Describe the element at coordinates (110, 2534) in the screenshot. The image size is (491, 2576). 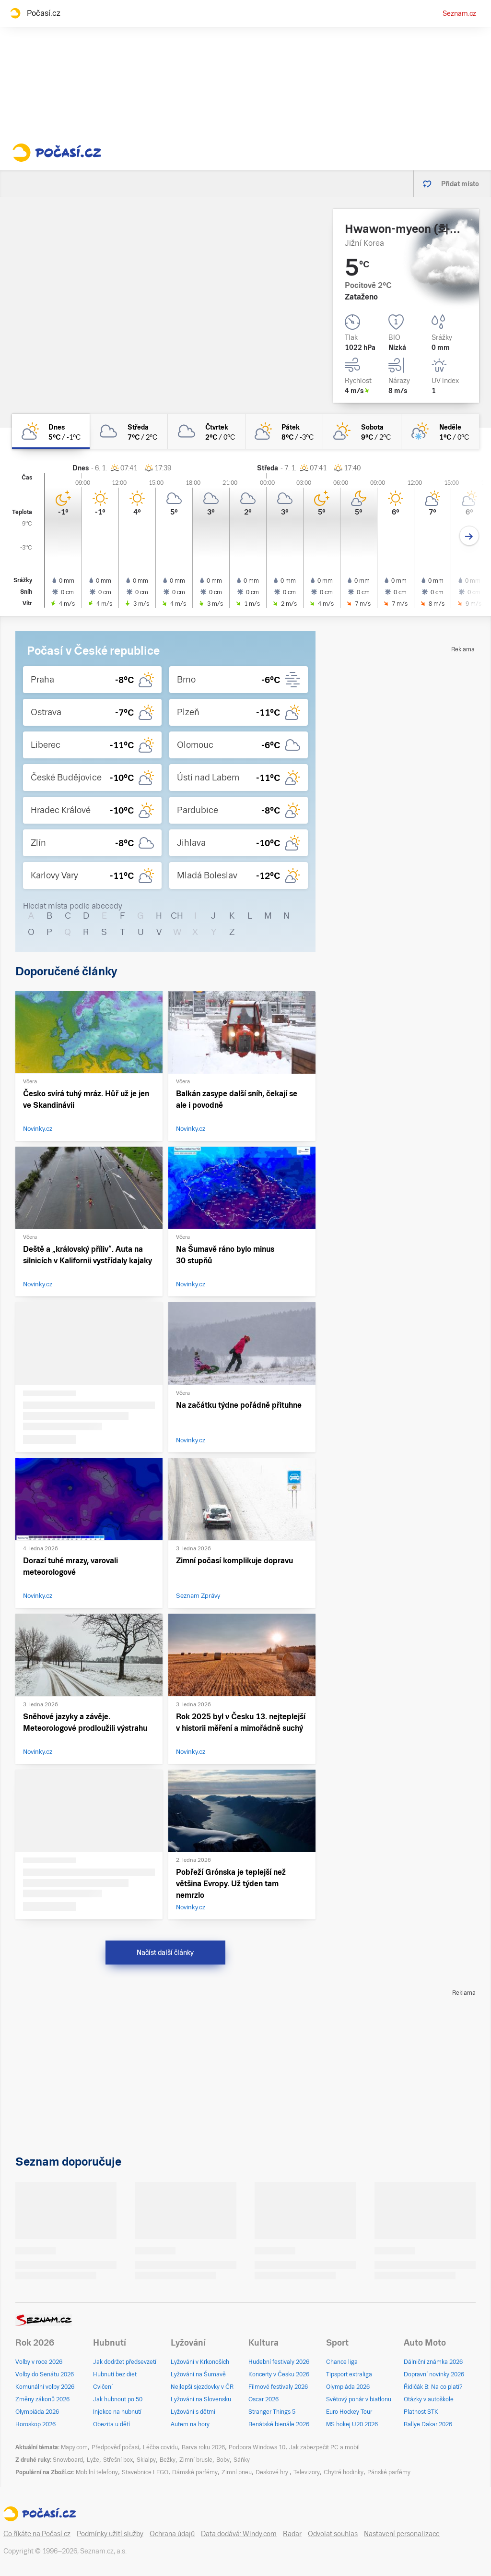
I see `Podmínky užití služby` at that location.